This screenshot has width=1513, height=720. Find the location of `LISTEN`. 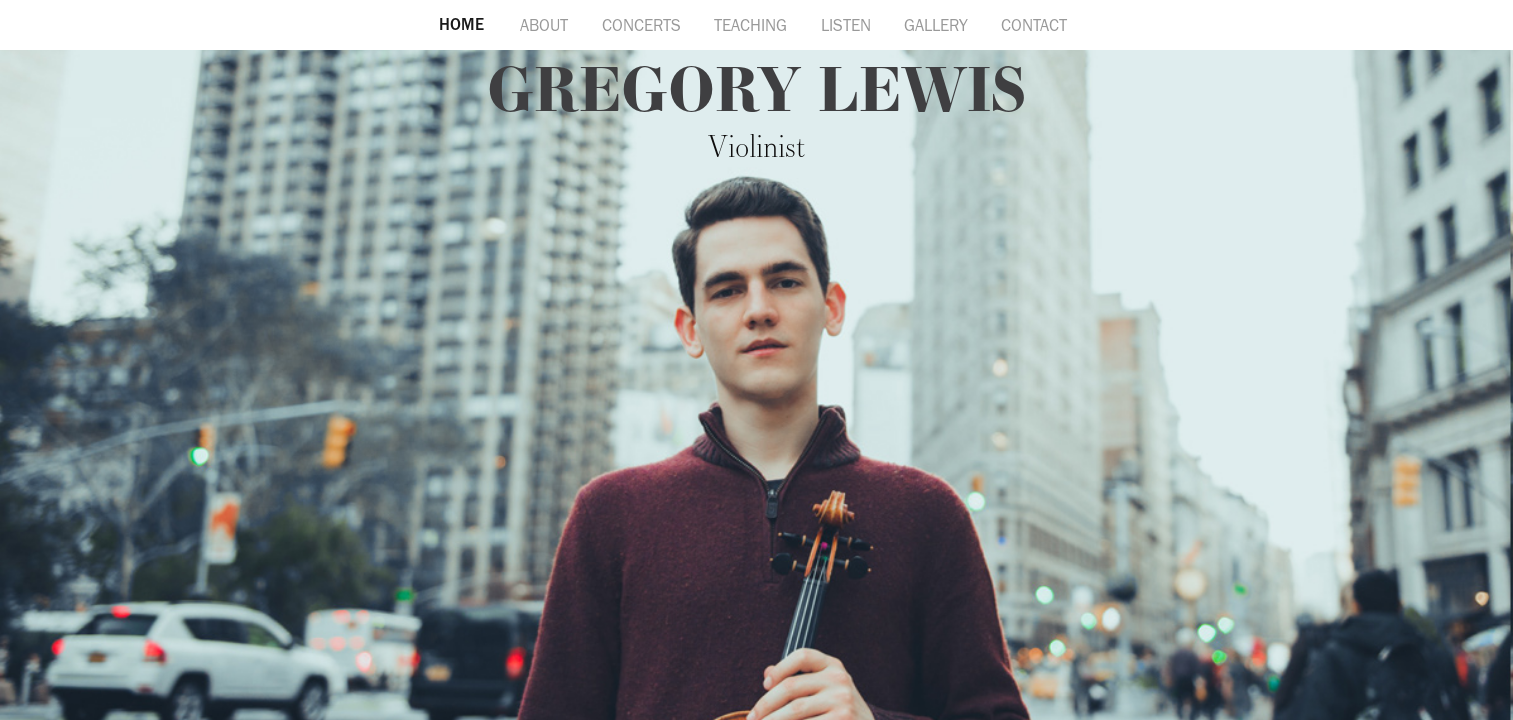

LISTEN is located at coordinates (846, 25).